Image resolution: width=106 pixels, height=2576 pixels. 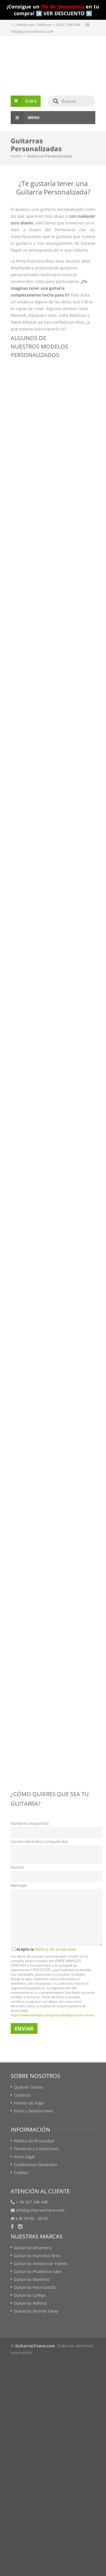 What do you see at coordinates (28, 2087) in the screenshot?
I see `Quiénes Somos` at bounding box center [28, 2087].